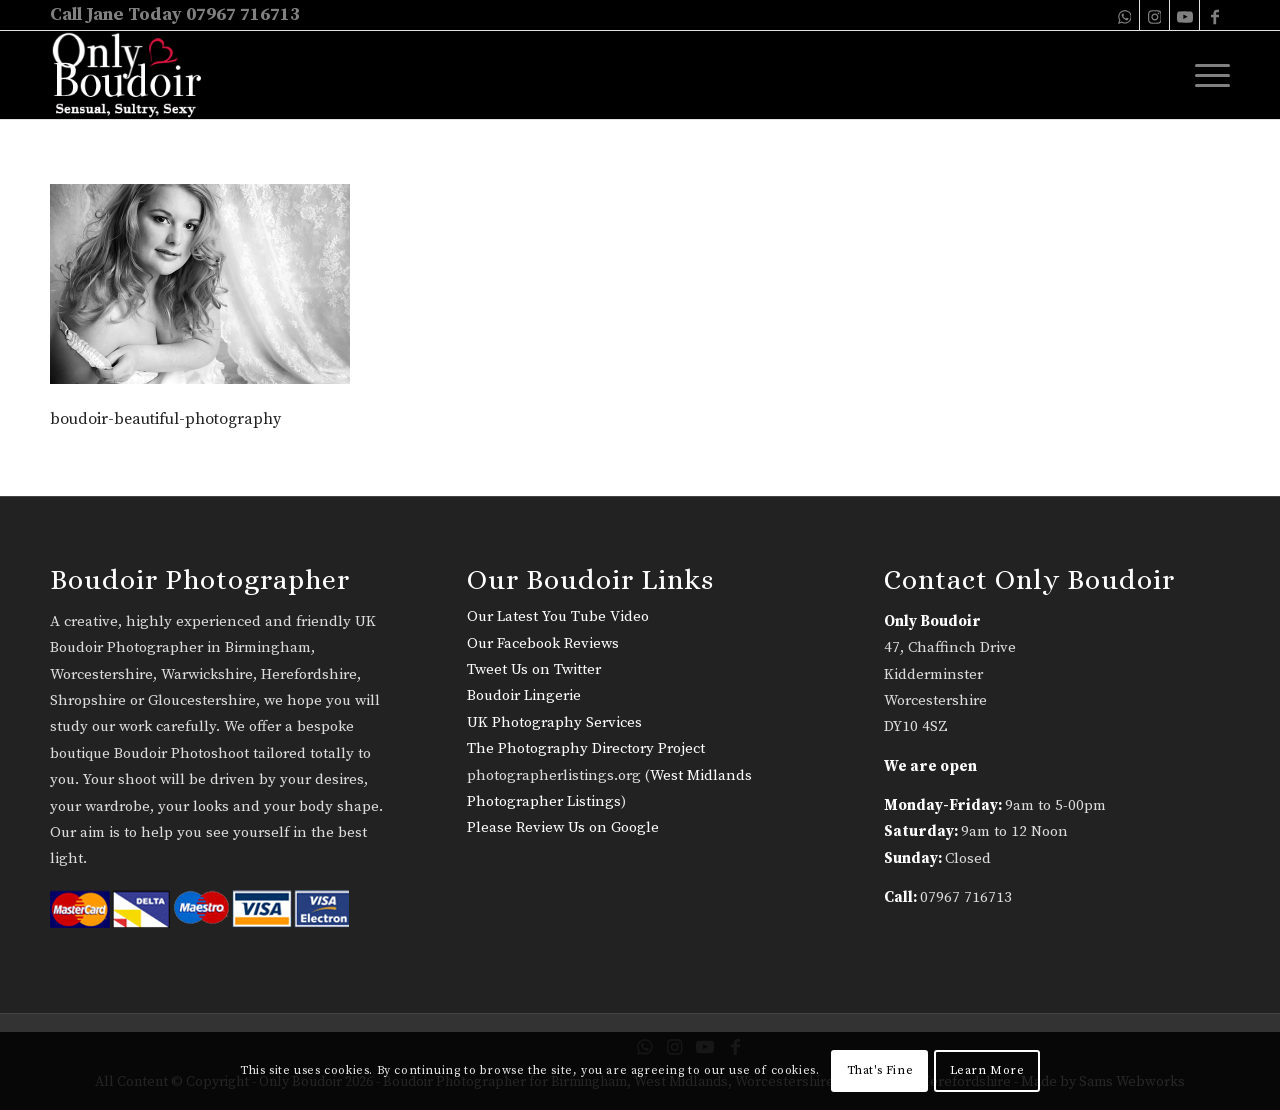  What do you see at coordinates (1154, 15) in the screenshot?
I see `[Link to Instagram]` at bounding box center [1154, 15].